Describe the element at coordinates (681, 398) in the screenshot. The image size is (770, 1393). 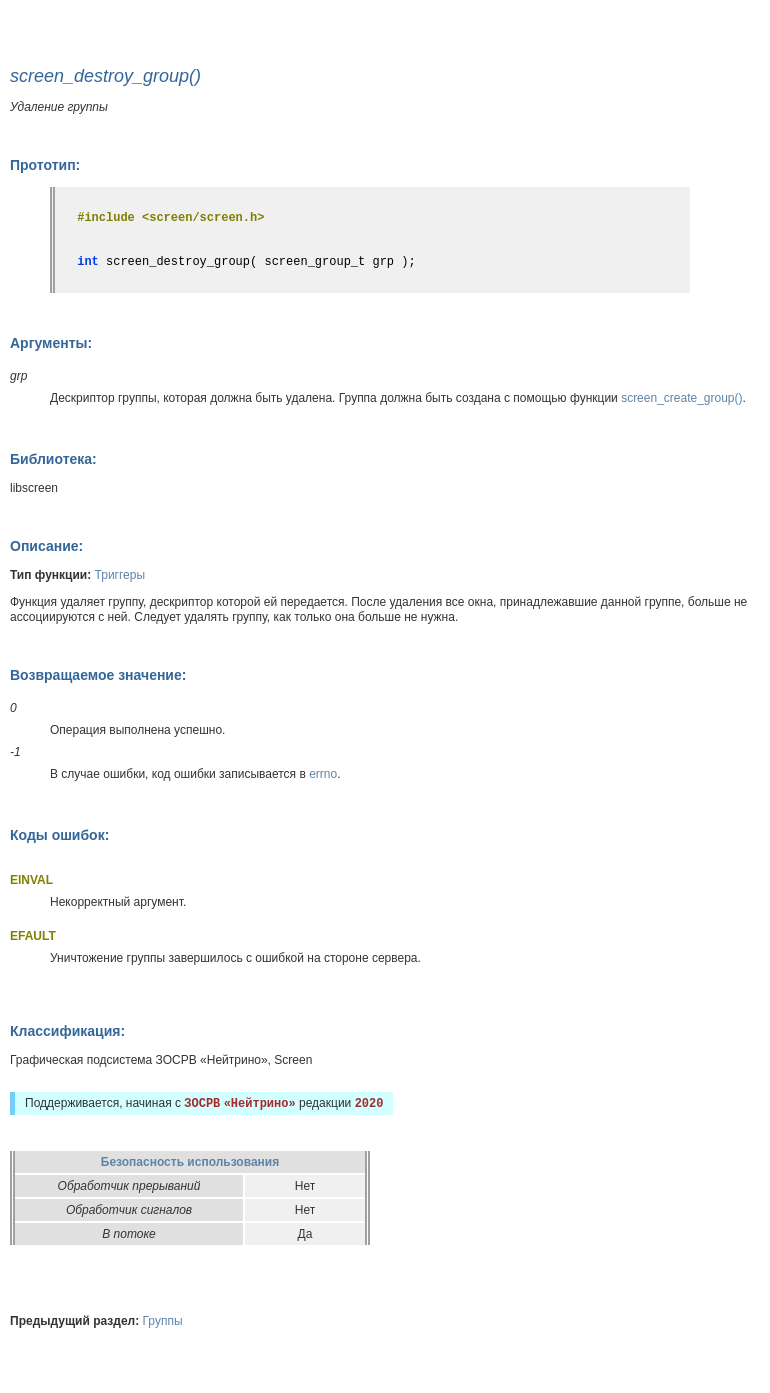
I see `screen_create_group()` at that location.